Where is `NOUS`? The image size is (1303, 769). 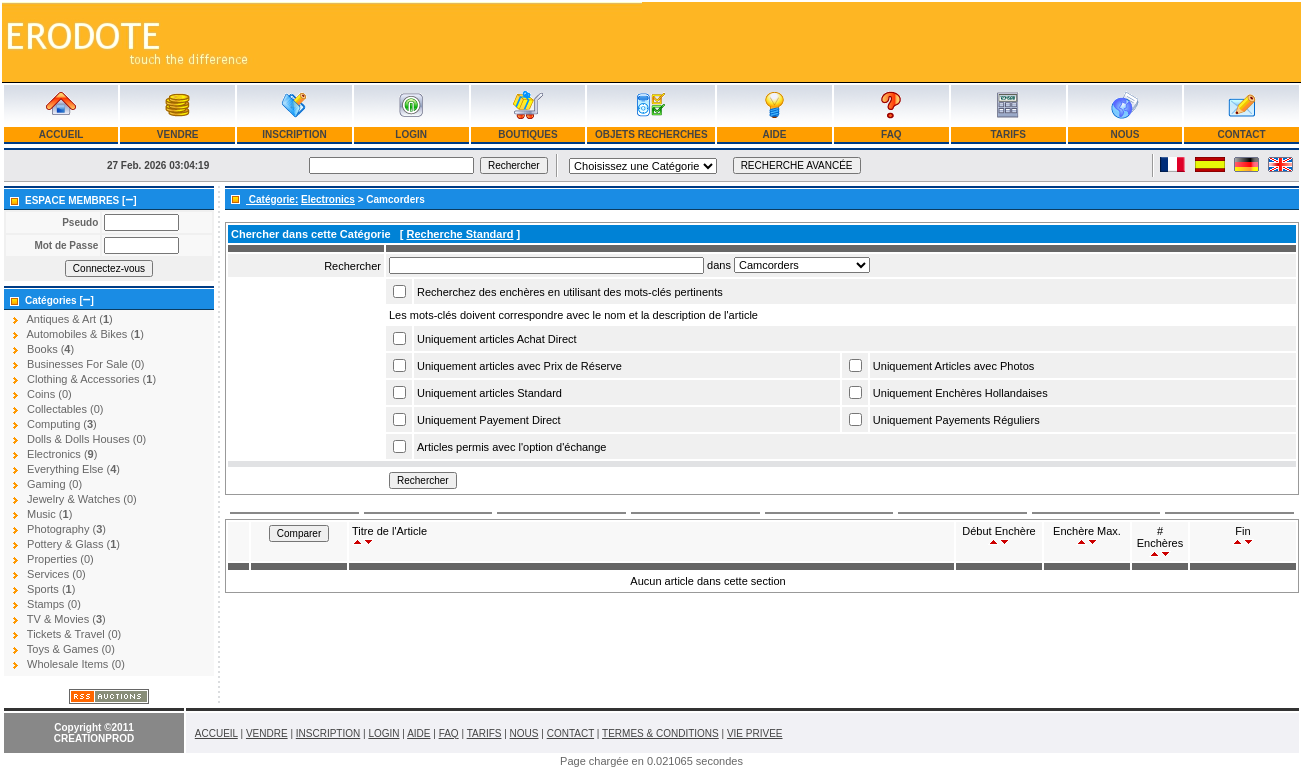
NOUS is located at coordinates (1125, 134).